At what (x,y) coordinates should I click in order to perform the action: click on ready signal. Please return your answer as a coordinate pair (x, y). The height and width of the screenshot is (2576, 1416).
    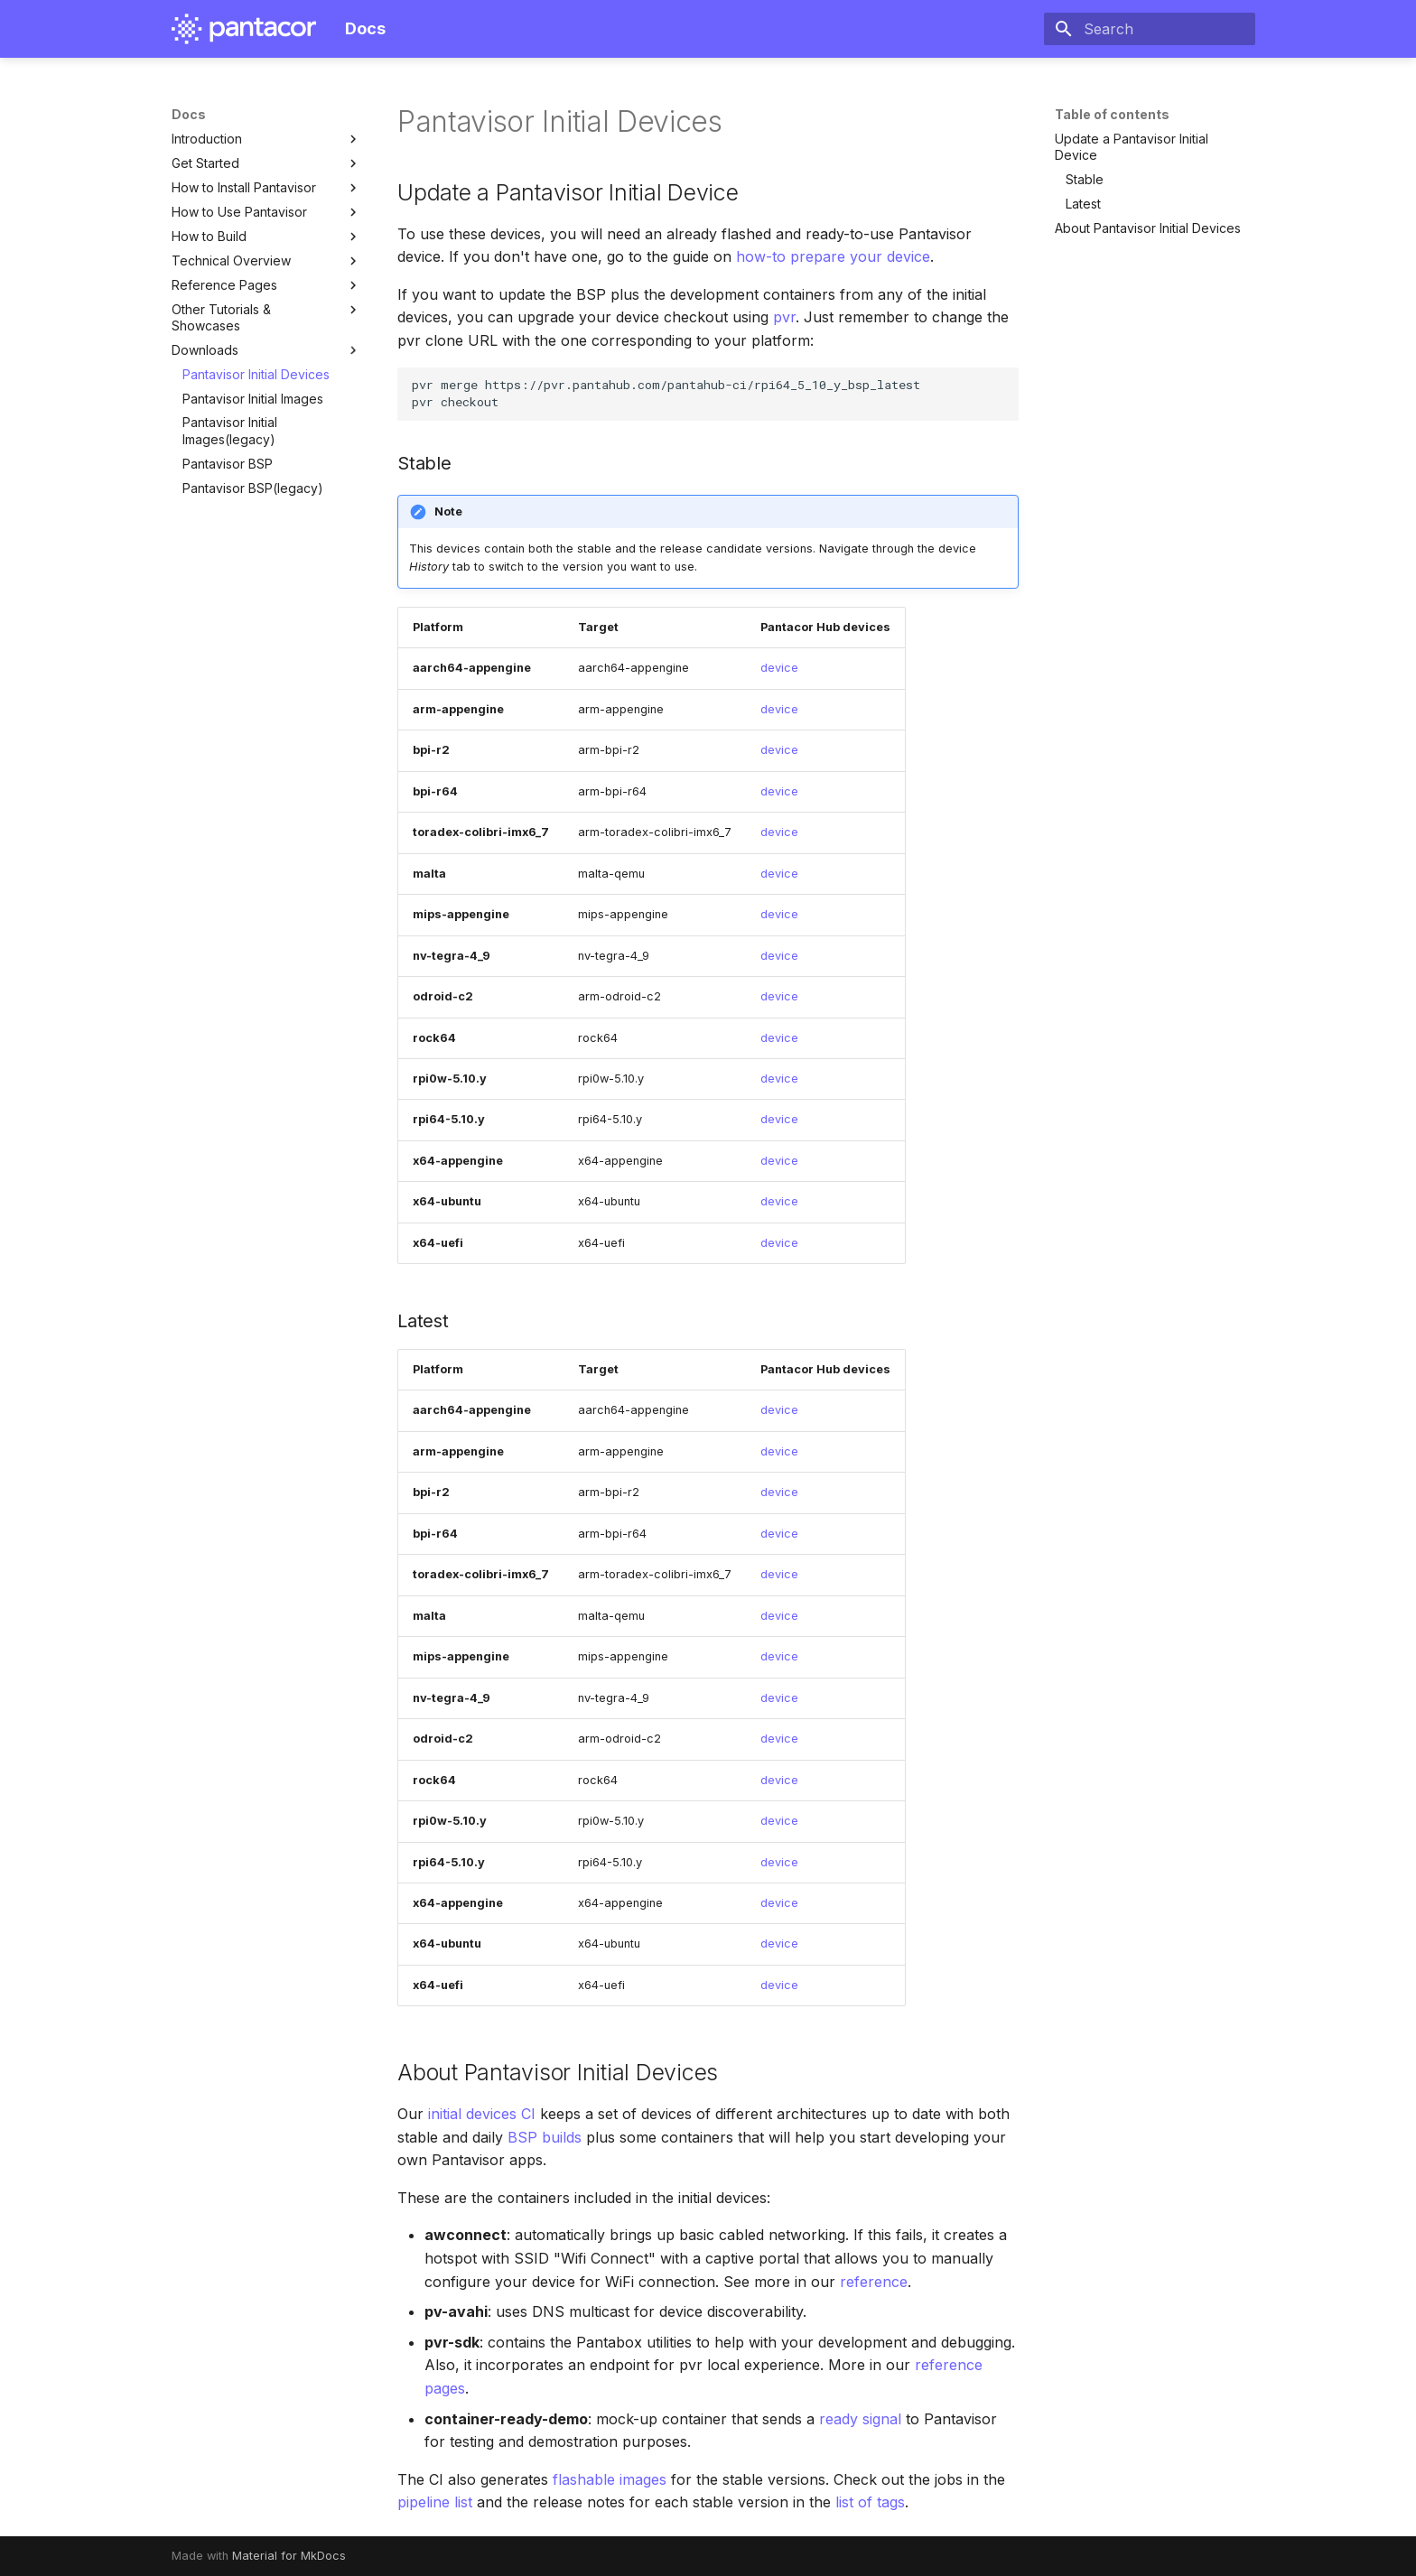
    Looking at the image, I should click on (860, 2419).